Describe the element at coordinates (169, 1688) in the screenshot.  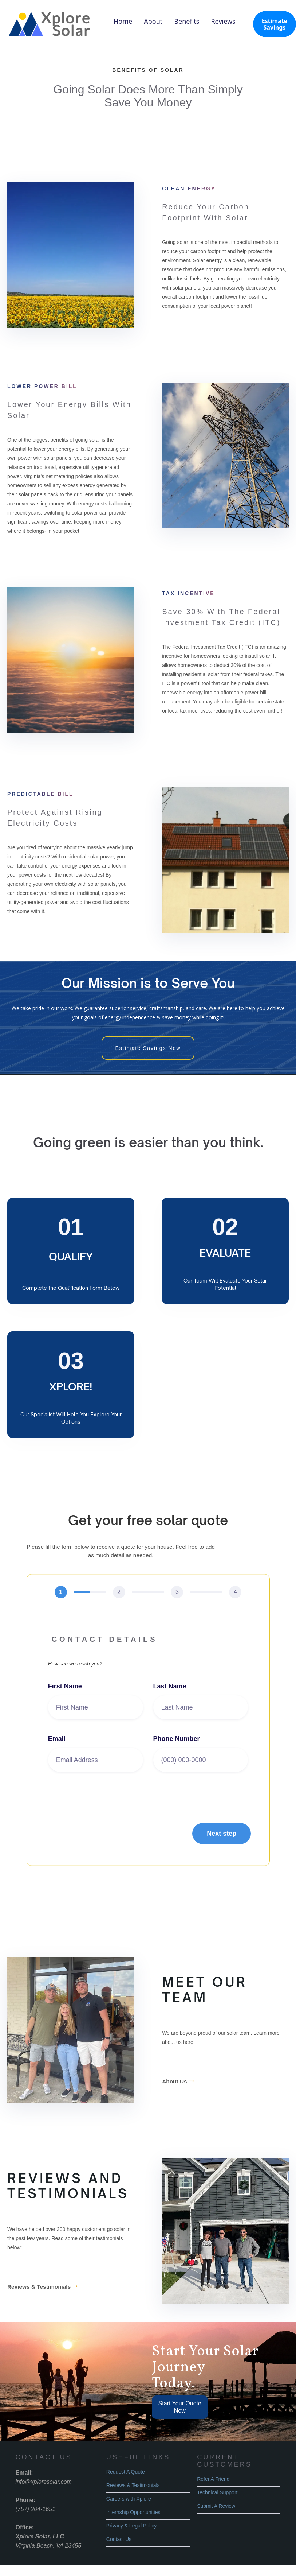
I see `Last Name` at that location.